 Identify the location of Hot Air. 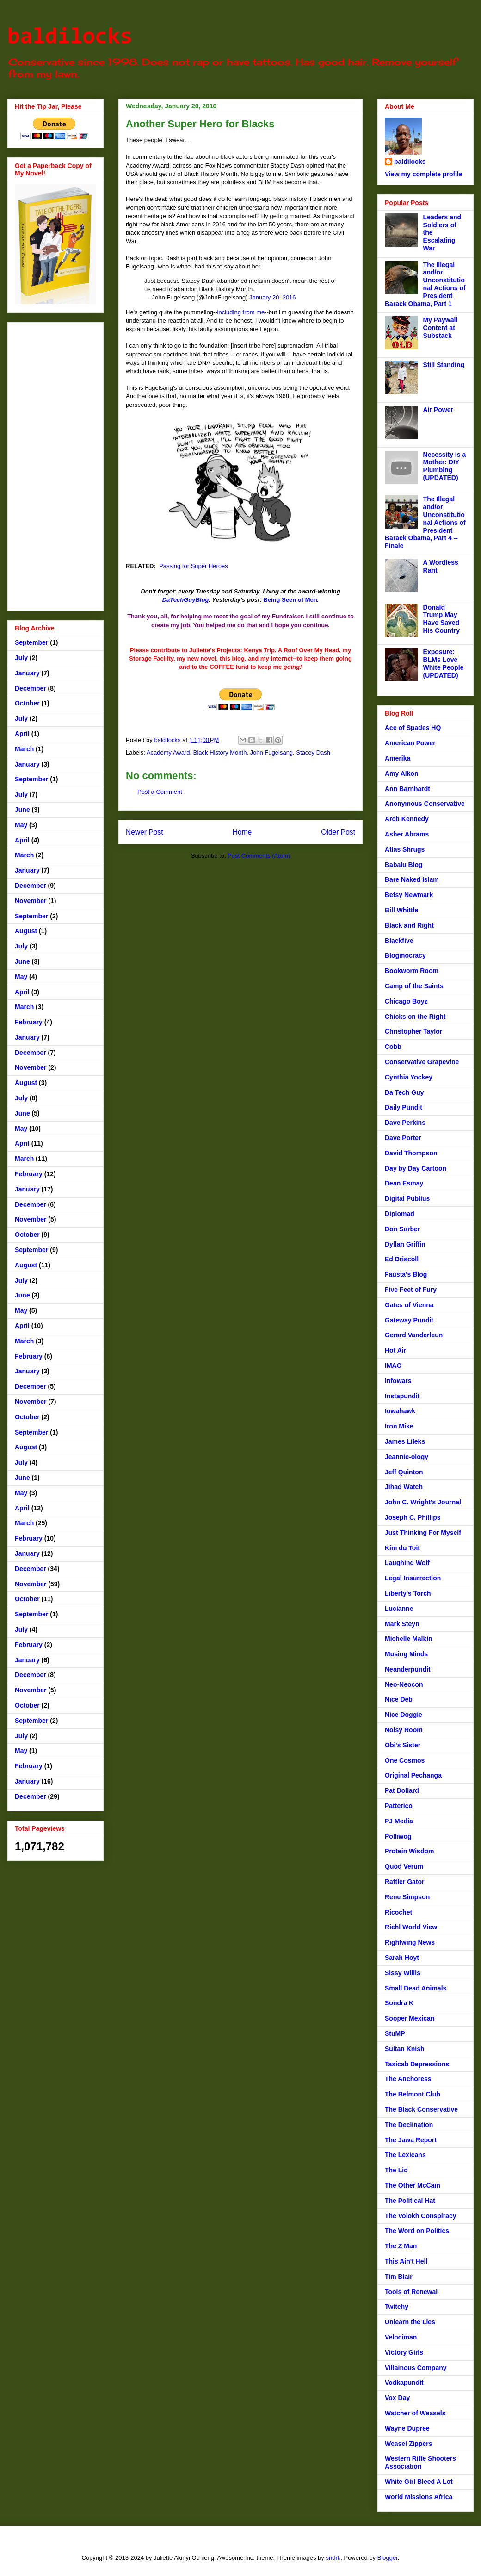
(395, 1350).